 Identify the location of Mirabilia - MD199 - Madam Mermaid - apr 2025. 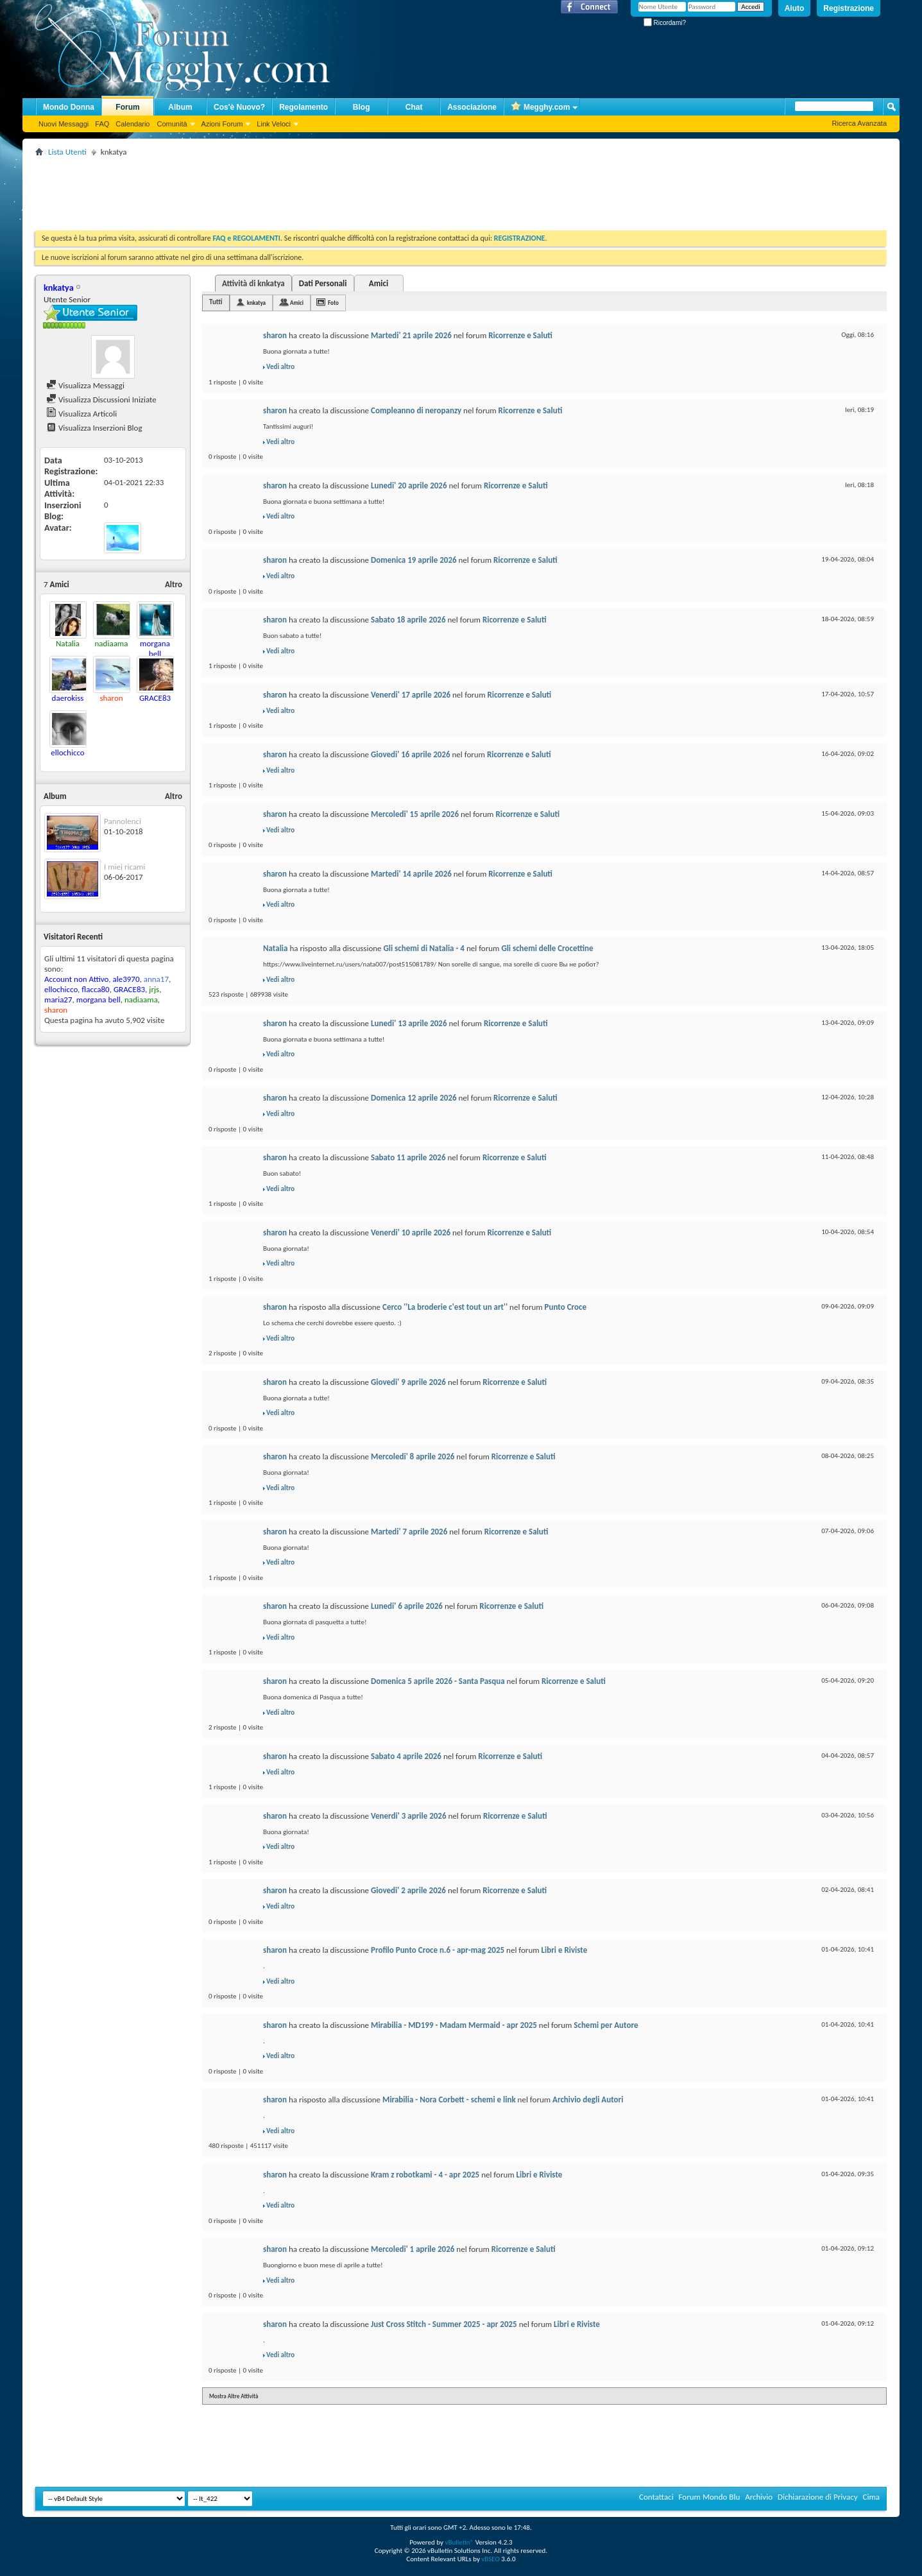
(454, 2025).